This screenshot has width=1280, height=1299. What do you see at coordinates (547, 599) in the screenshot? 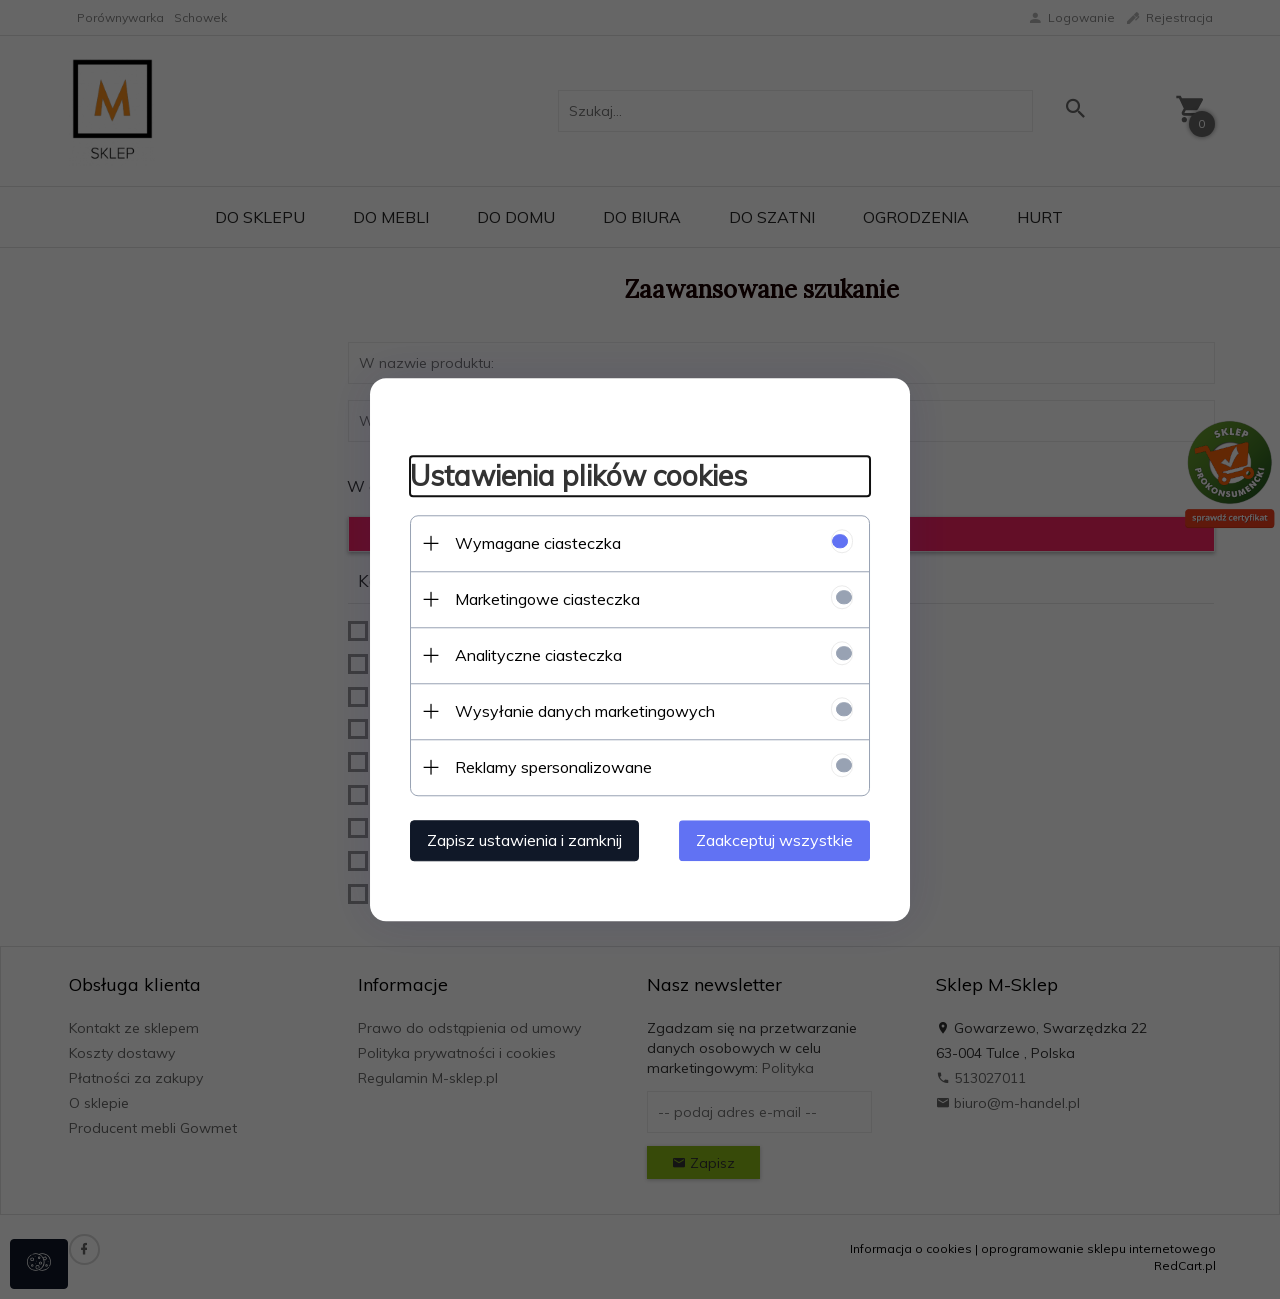
I see `Marketingowe ciasteczka` at bounding box center [547, 599].